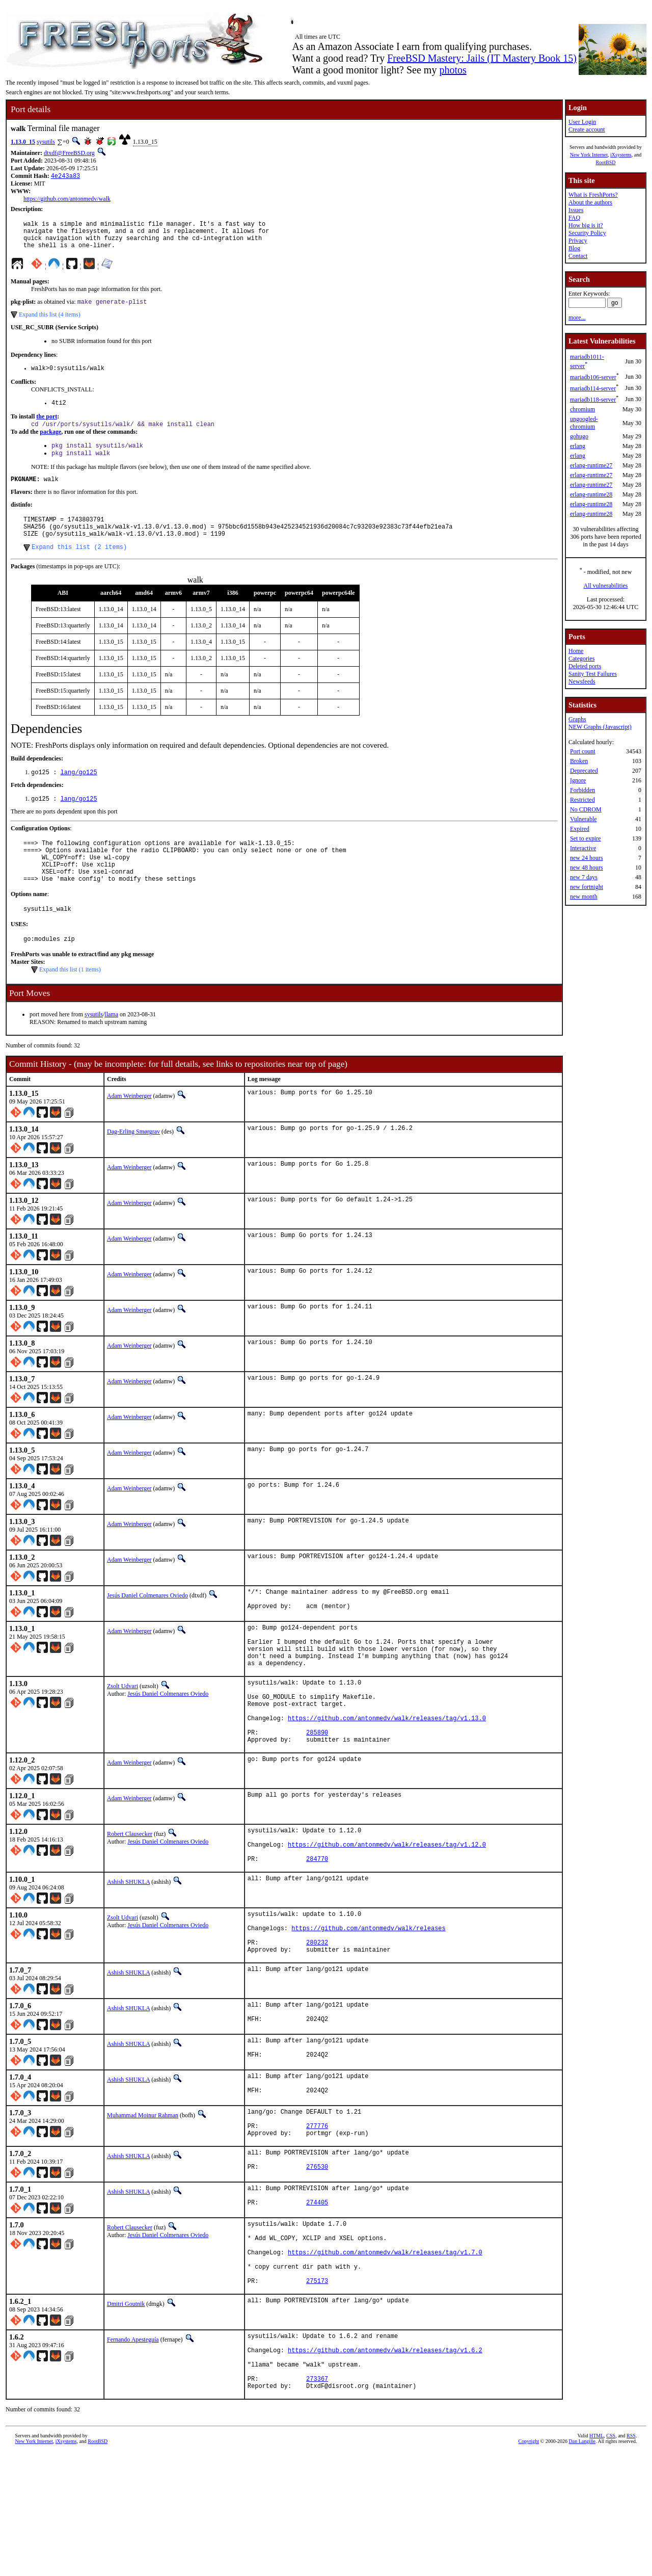  I want to click on Home, so click(575, 650).